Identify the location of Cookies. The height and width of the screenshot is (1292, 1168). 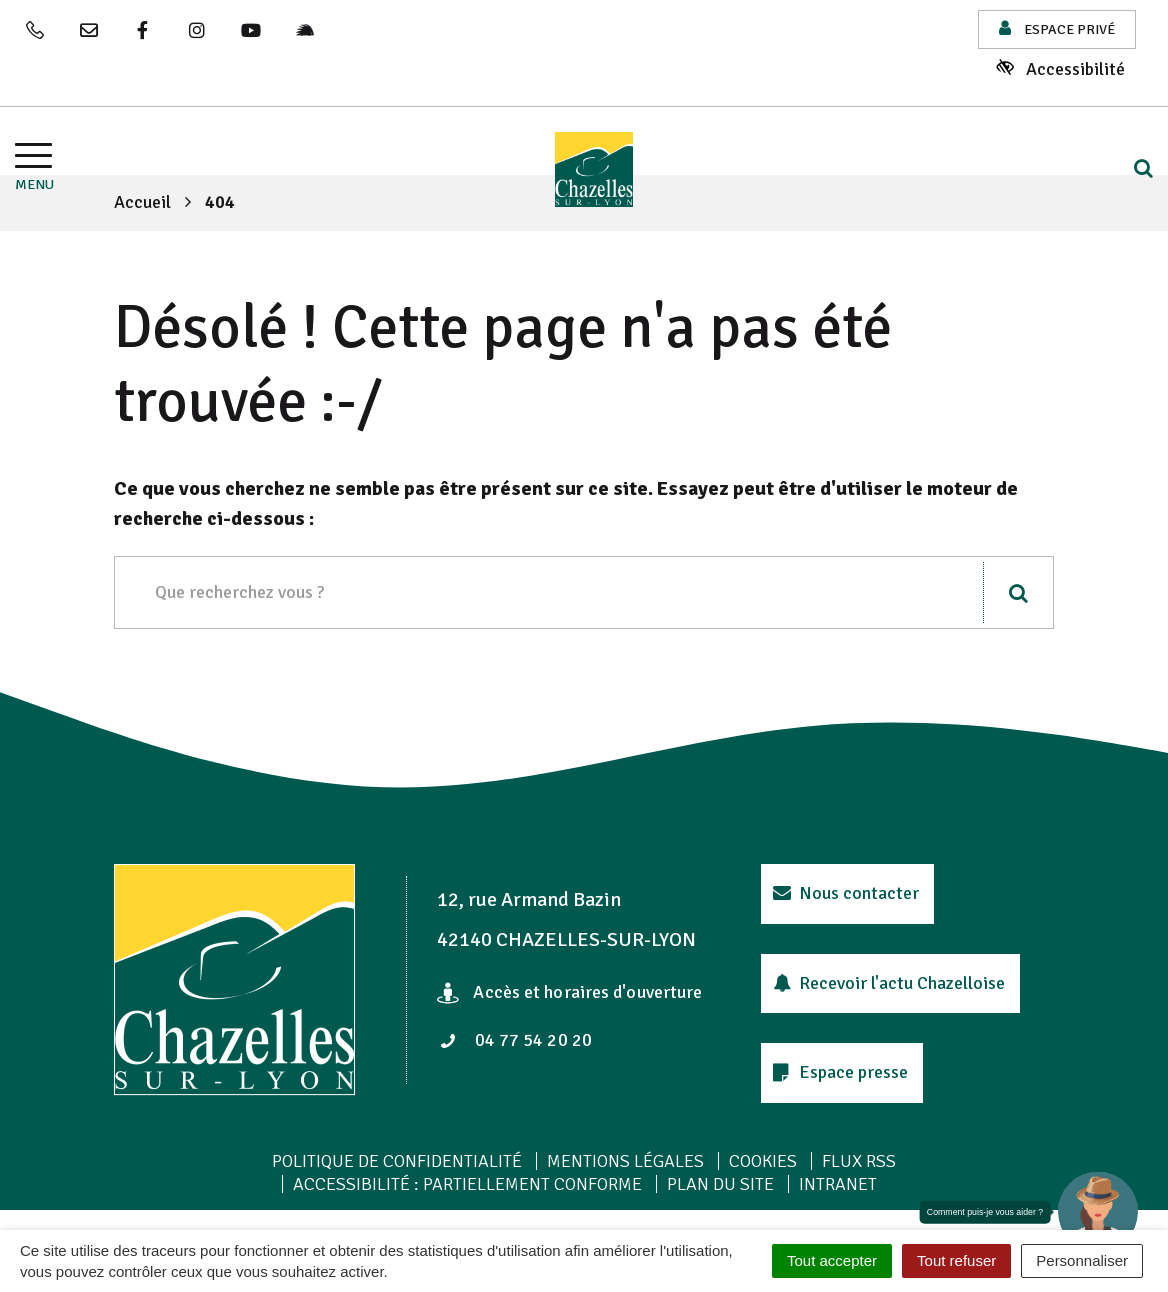
(763, 1161).